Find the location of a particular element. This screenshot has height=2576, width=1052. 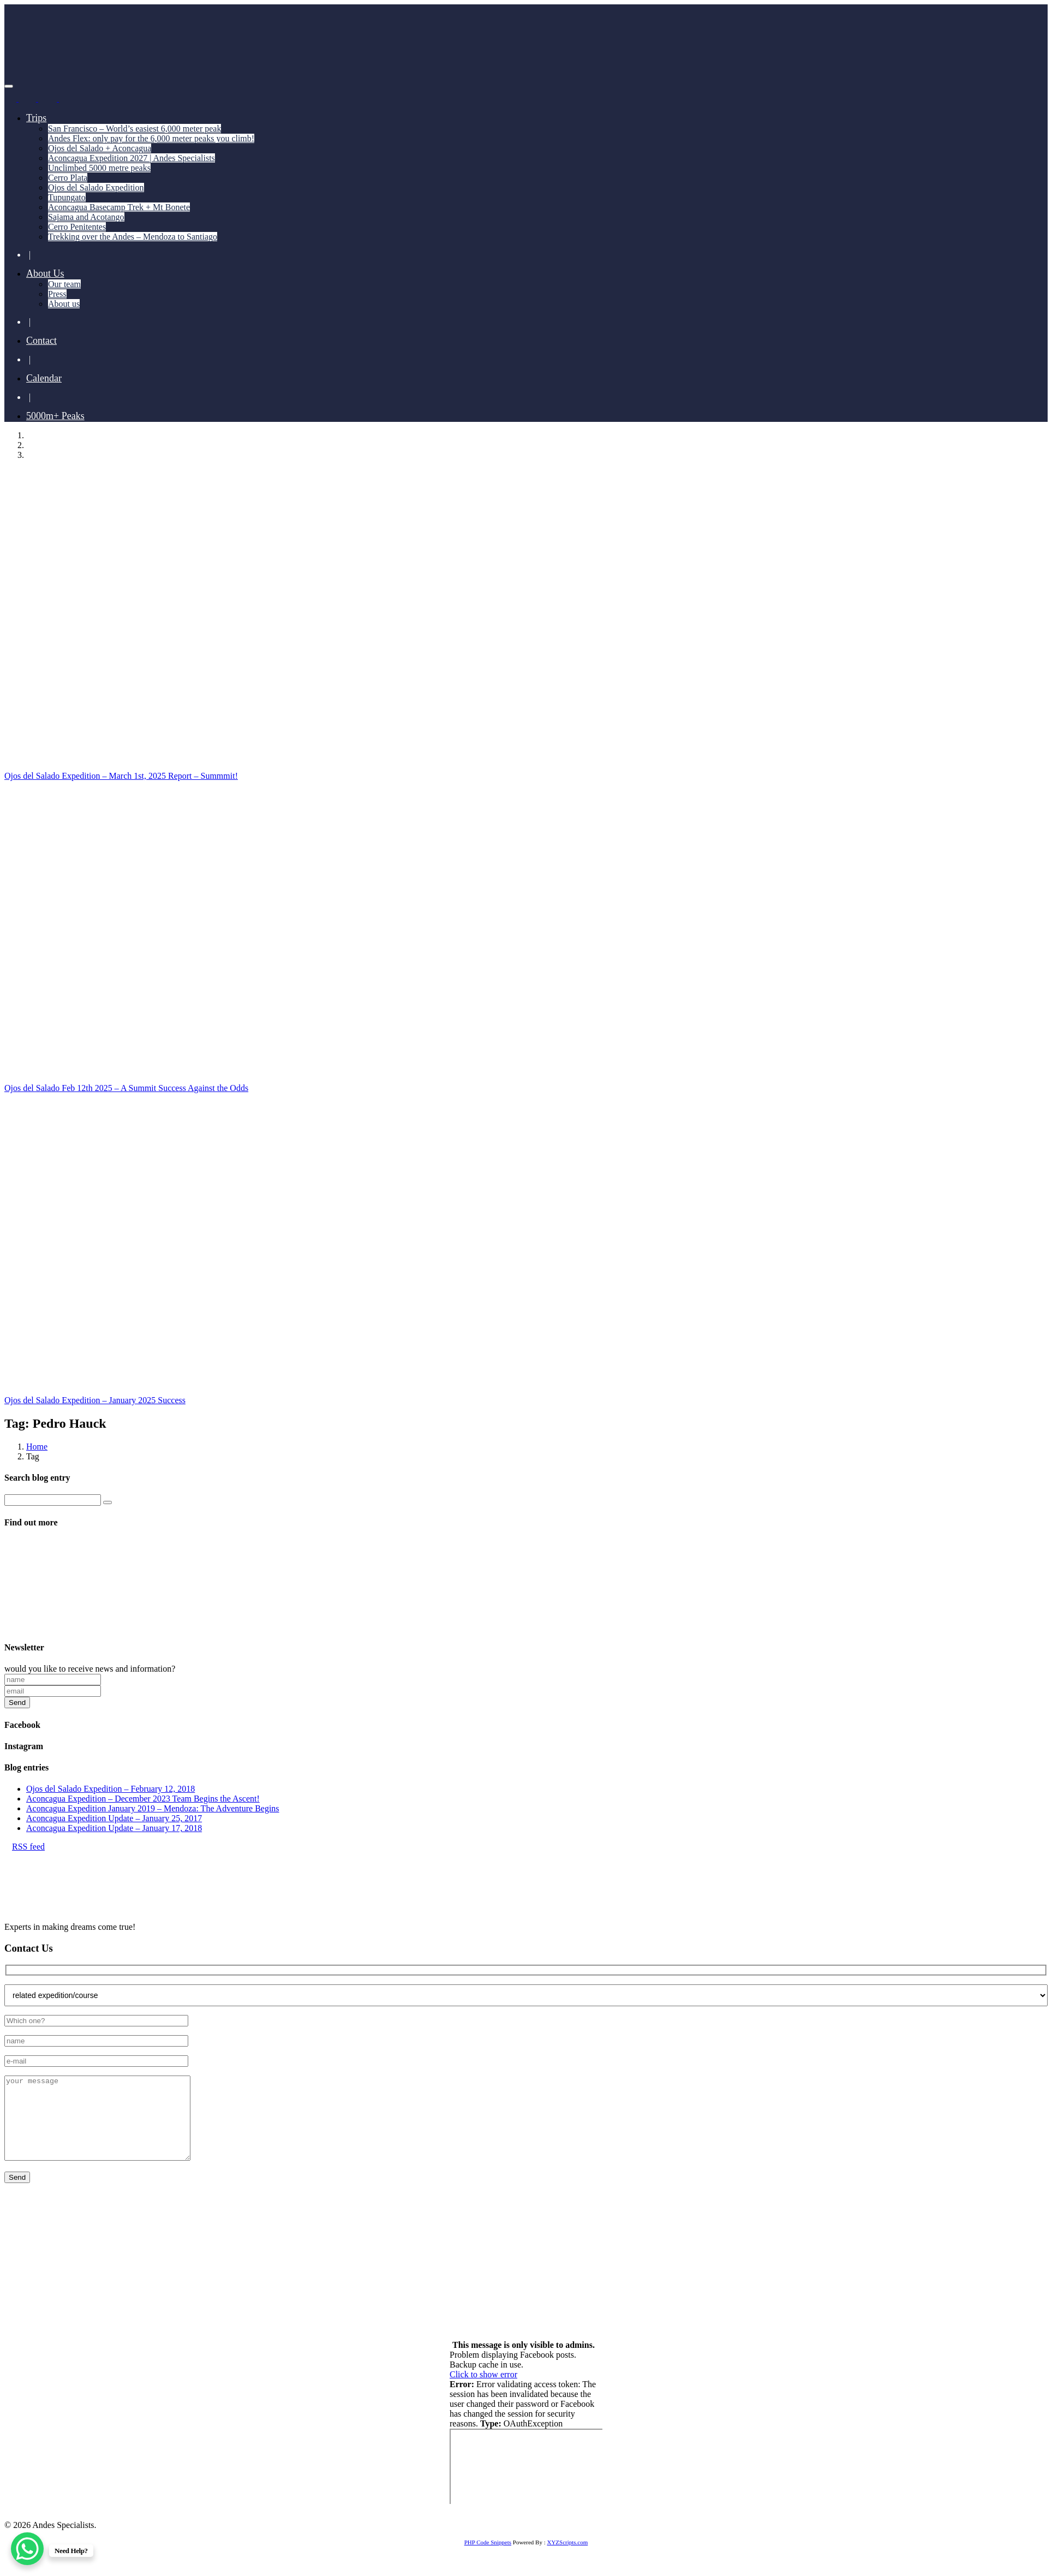

XYZScripts.com is located at coordinates (567, 2558).